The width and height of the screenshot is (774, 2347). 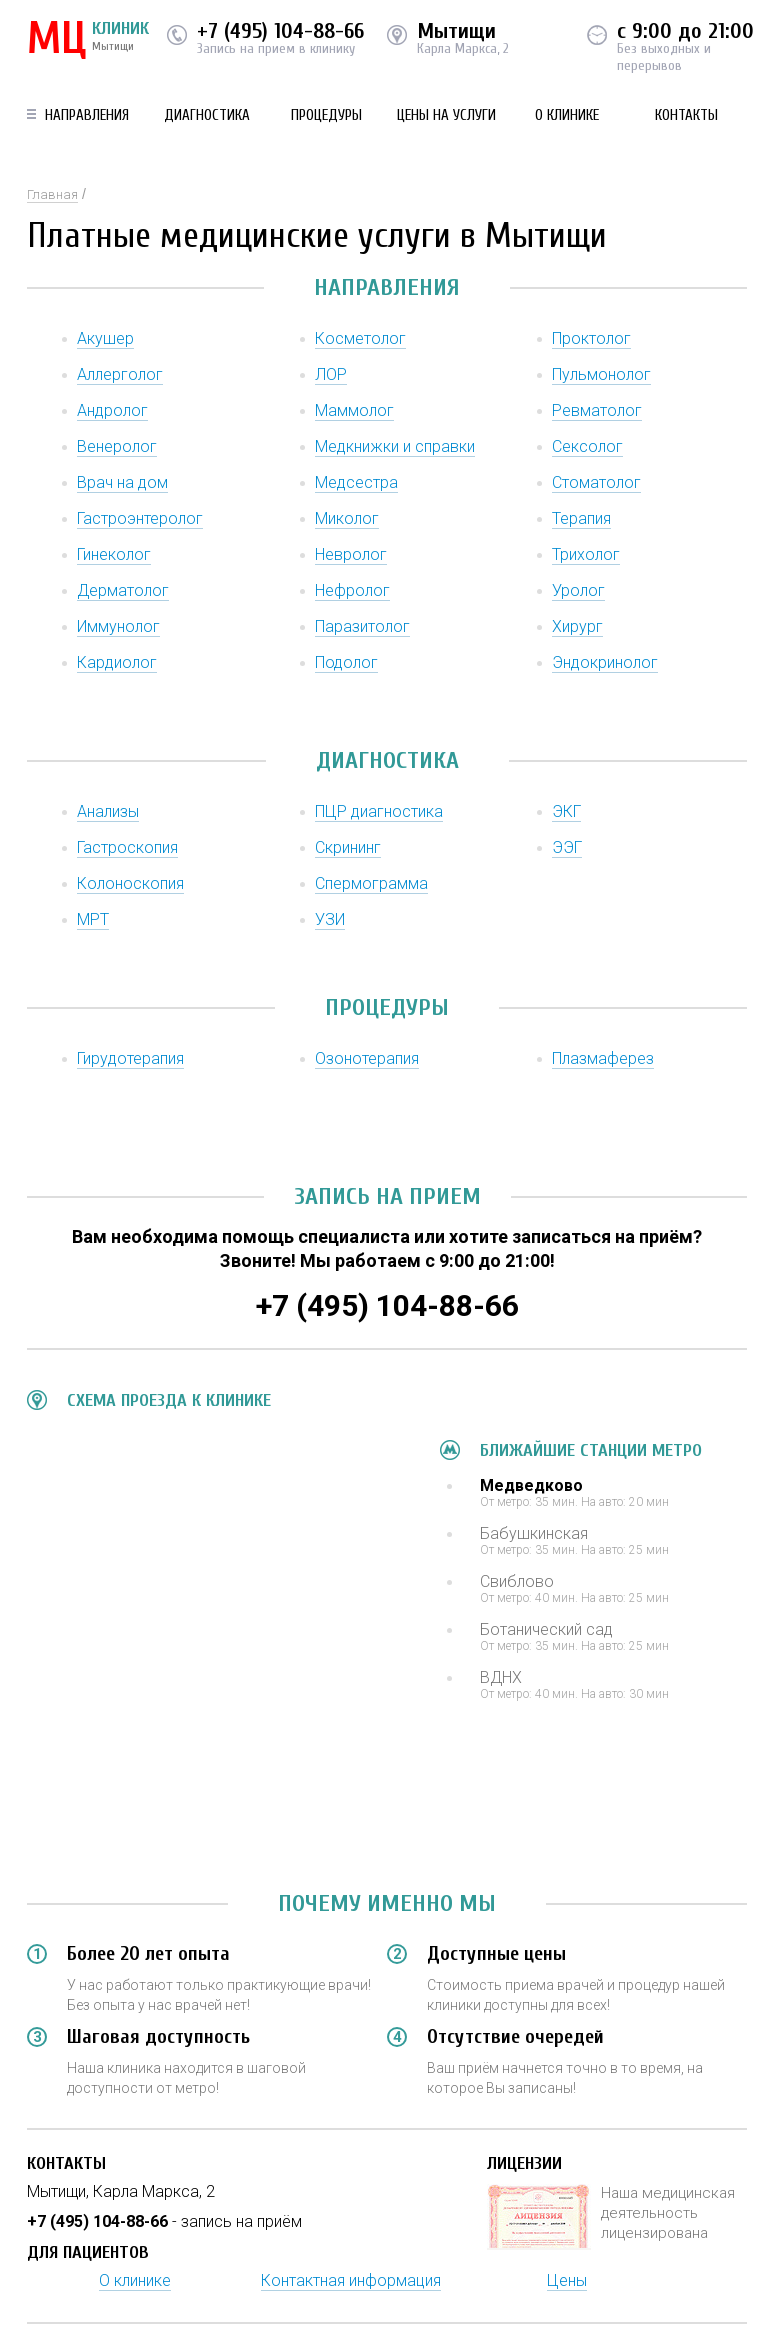 What do you see at coordinates (567, 2280) in the screenshot?
I see `Цены` at bounding box center [567, 2280].